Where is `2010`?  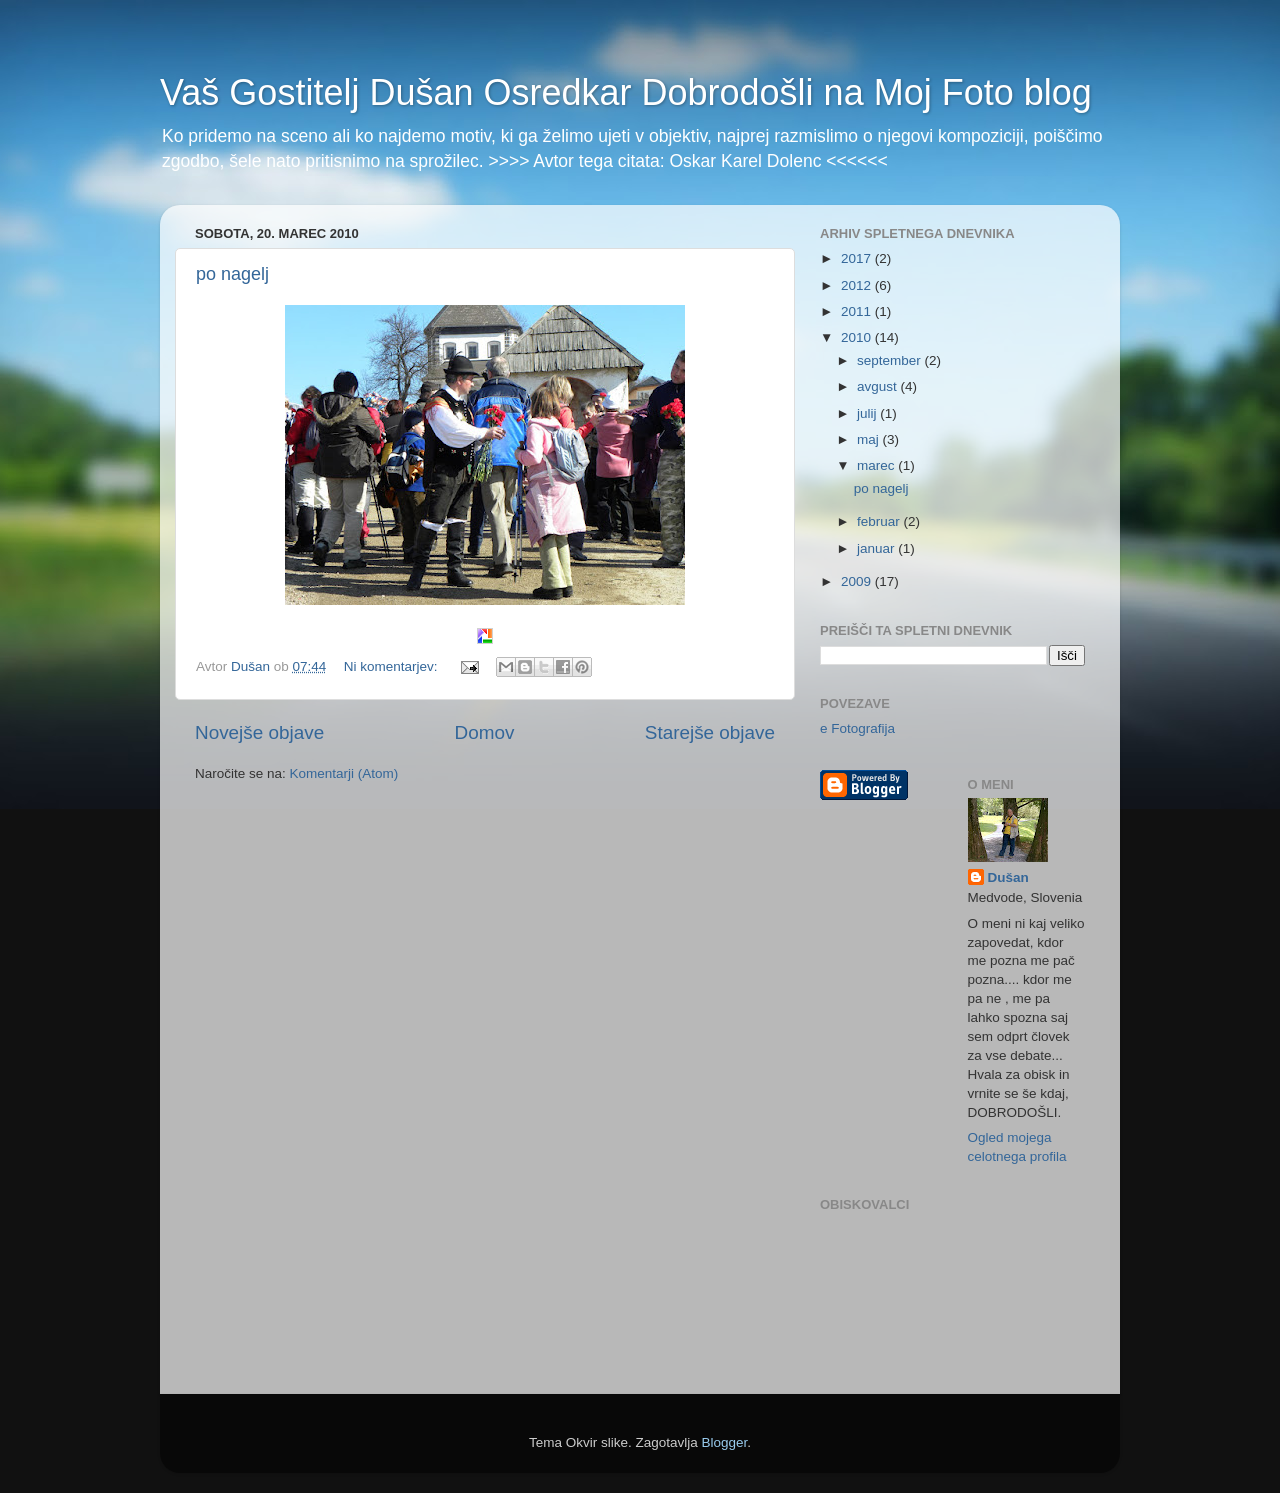 2010 is located at coordinates (858, 337).